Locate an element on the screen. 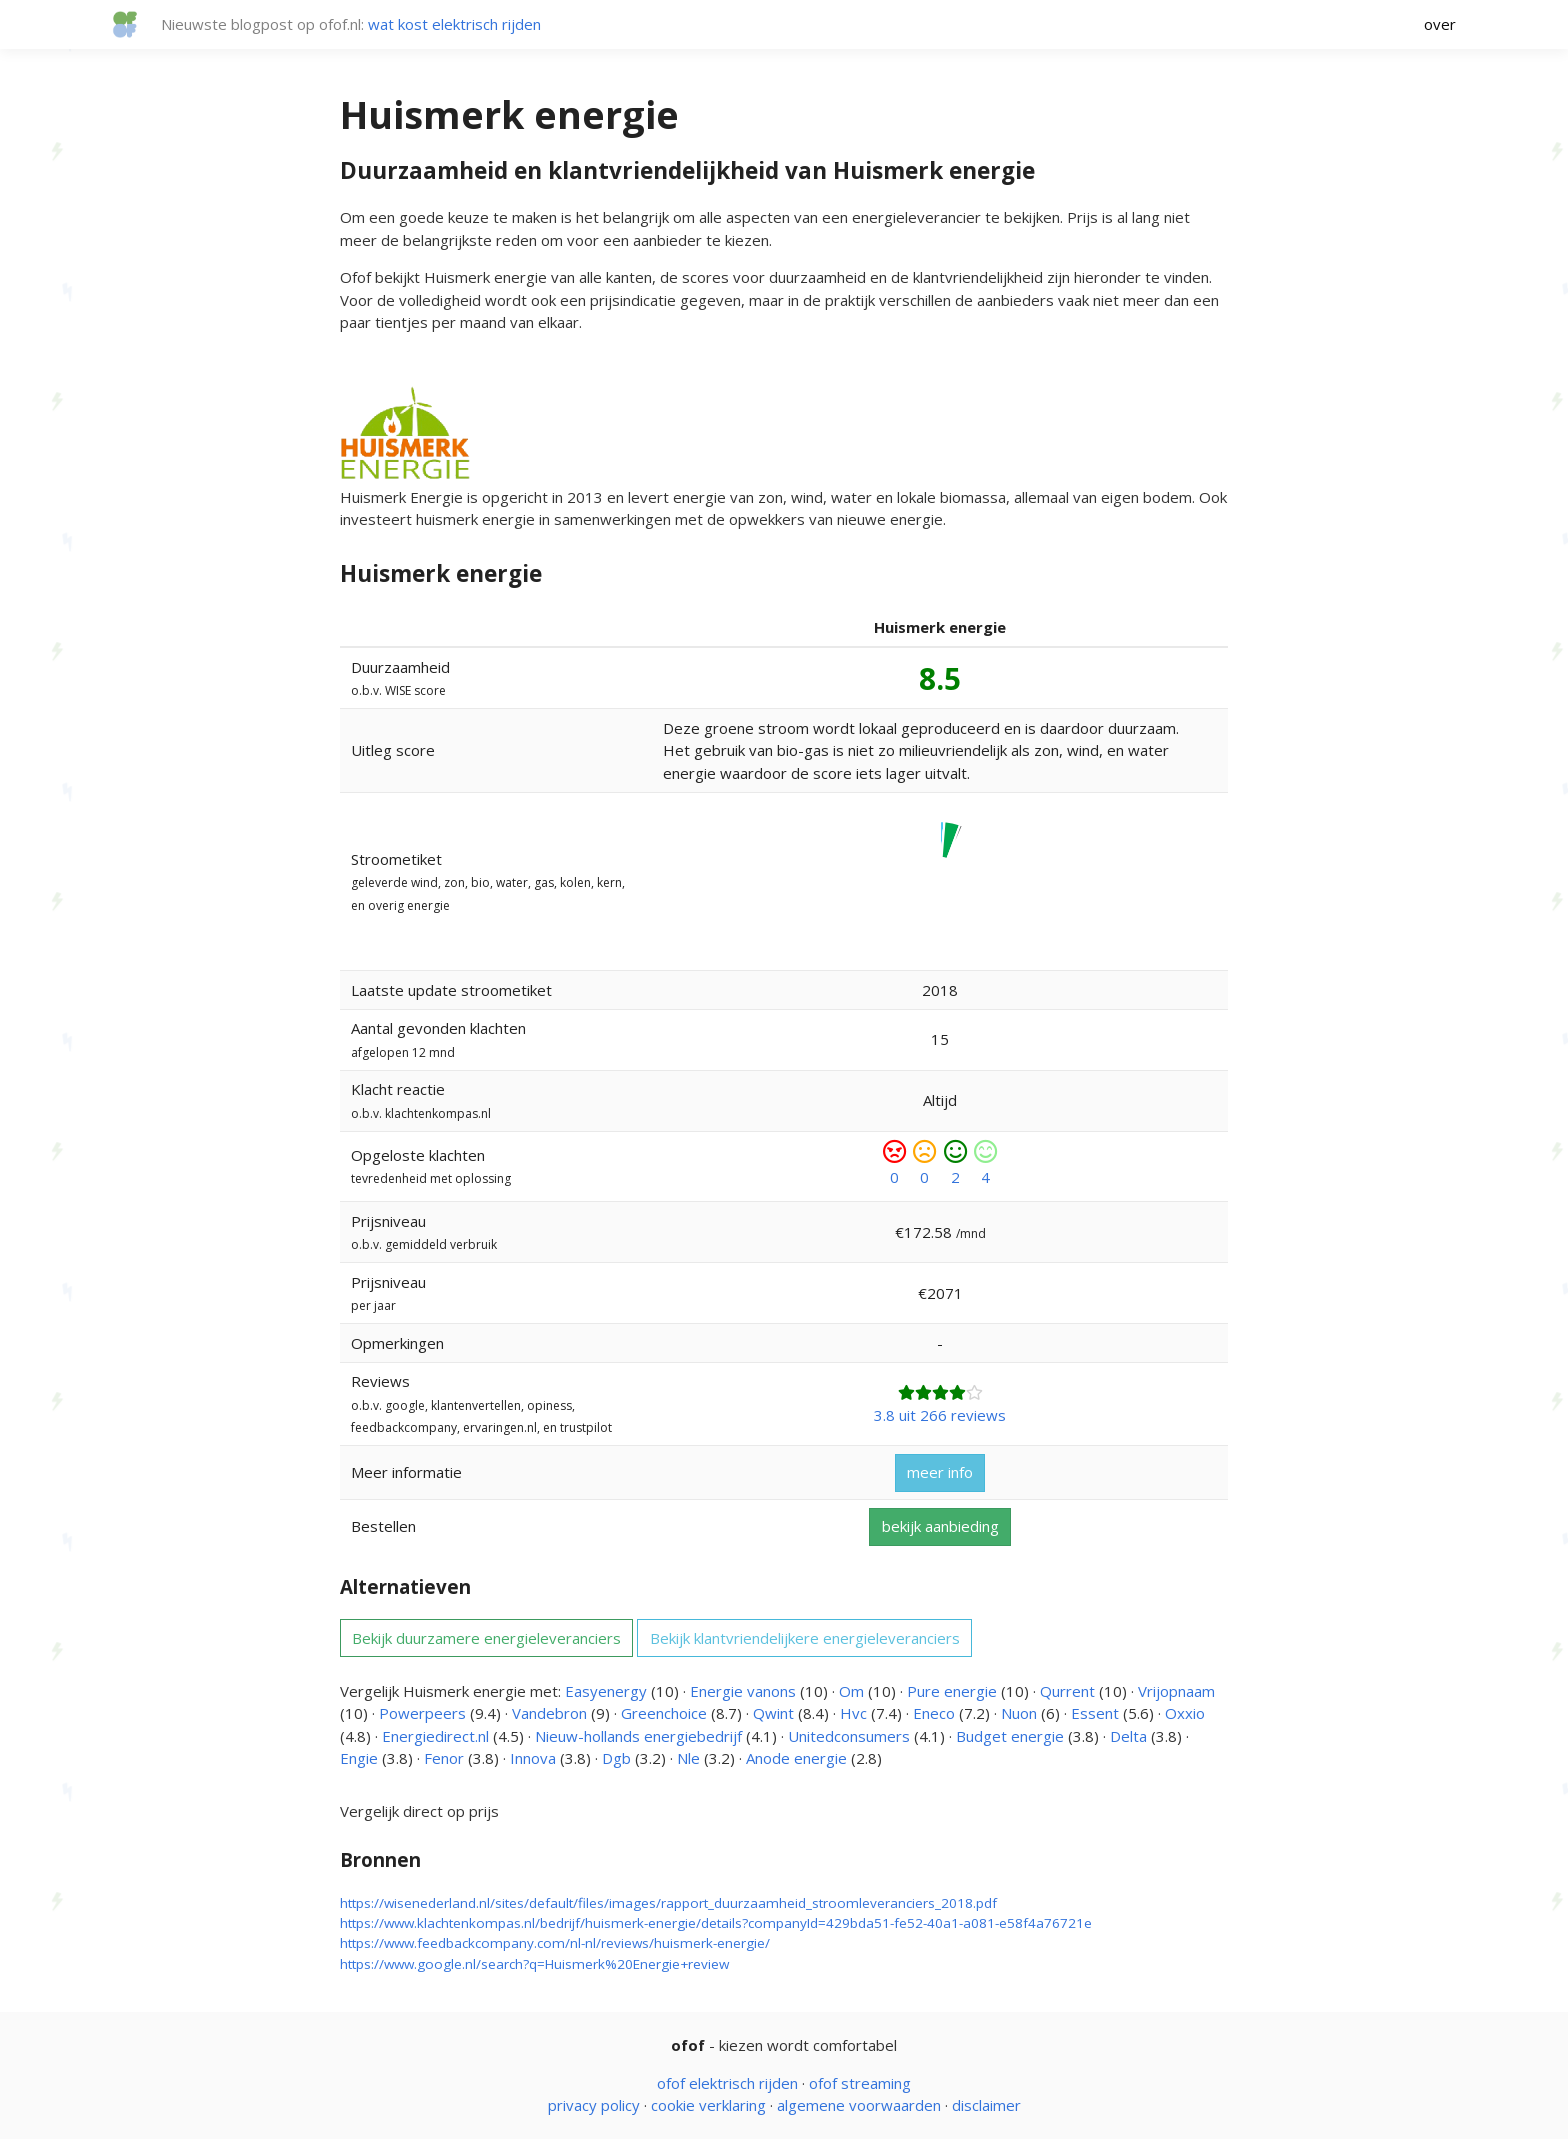 The height and width of the screenshot is (2139, 1568). Vandebron is located at coordinates (549, 1713).